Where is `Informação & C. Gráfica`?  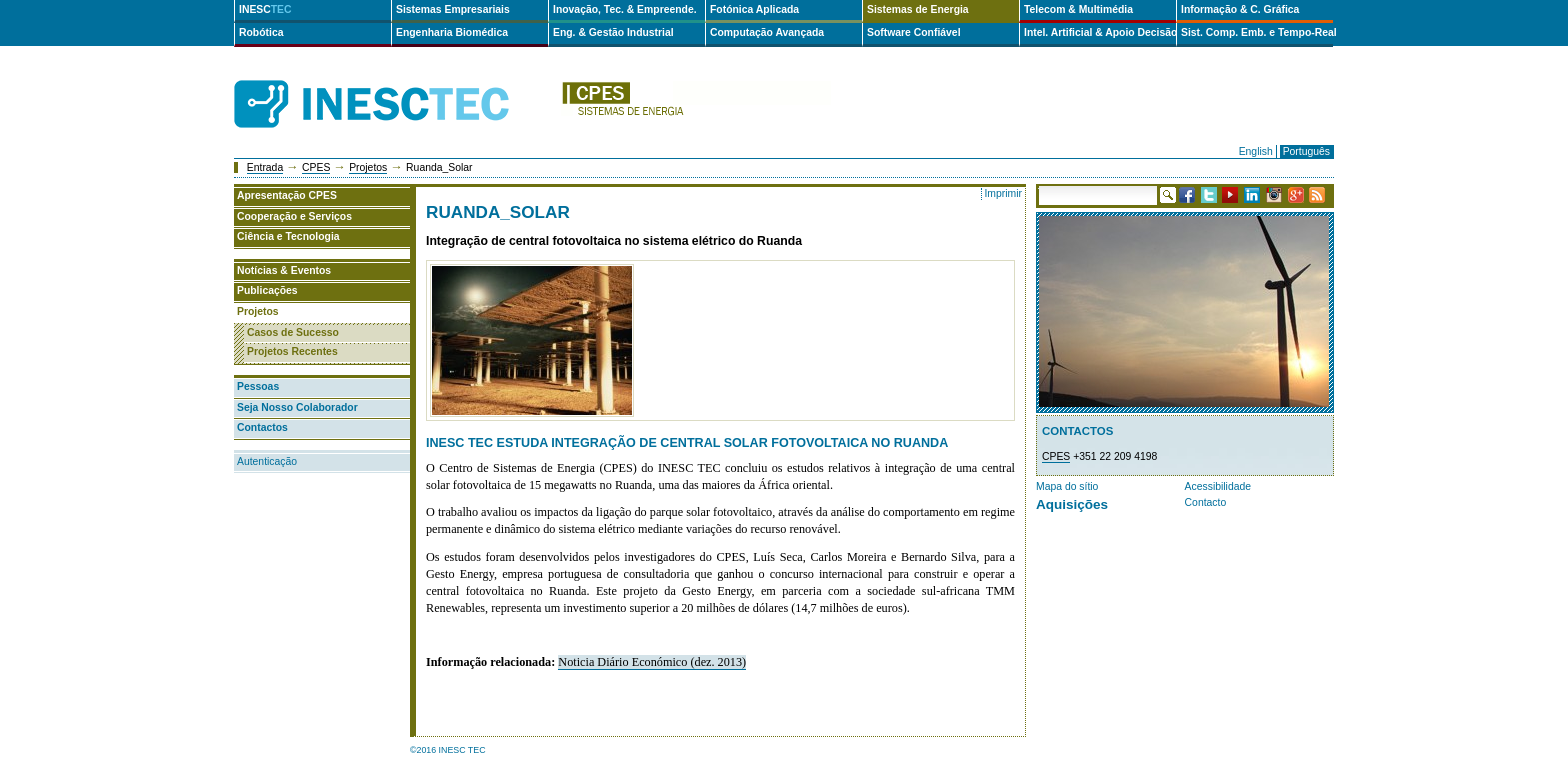
Informação & C. Gráfica is located at coordinates (1240, 9).